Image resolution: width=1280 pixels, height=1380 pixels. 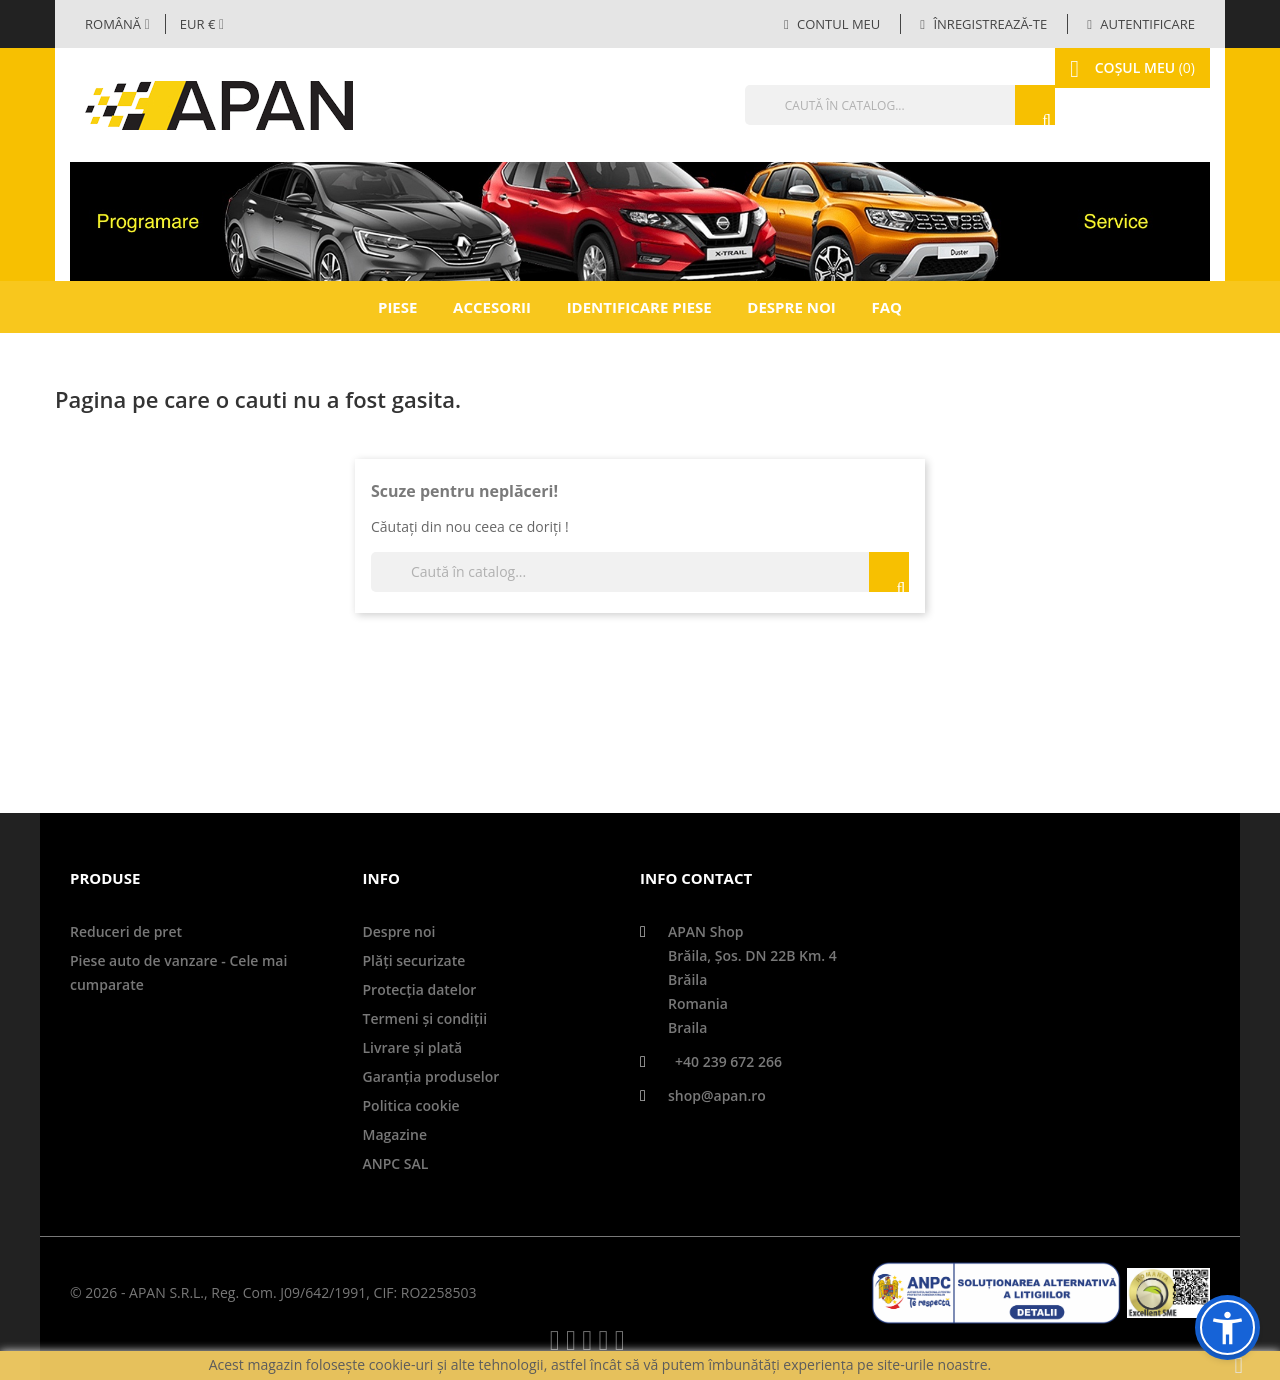 What do you see at coordinates (397, 307) in the screenshot?
I see `Piese` at bounding box center [397, 307].